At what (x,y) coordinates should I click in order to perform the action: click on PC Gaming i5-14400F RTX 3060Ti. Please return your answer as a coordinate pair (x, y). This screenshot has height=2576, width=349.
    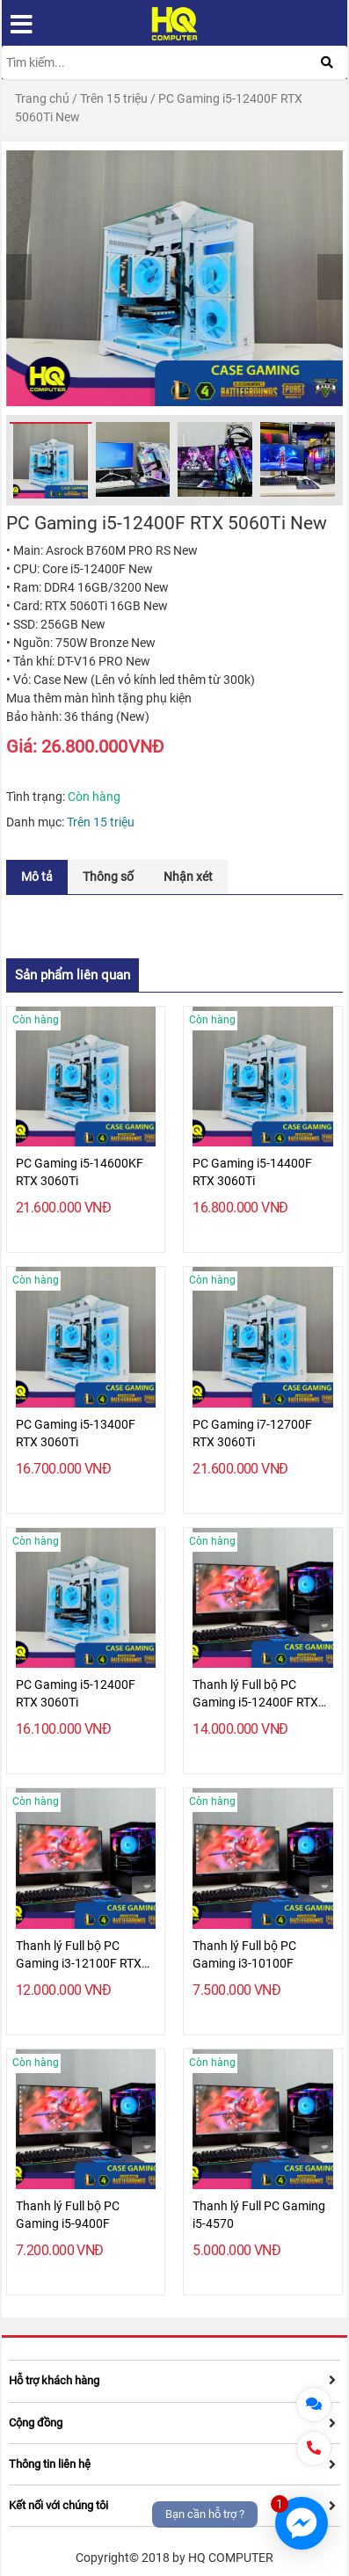
    Looking at the image, I should click on (252, 1172).